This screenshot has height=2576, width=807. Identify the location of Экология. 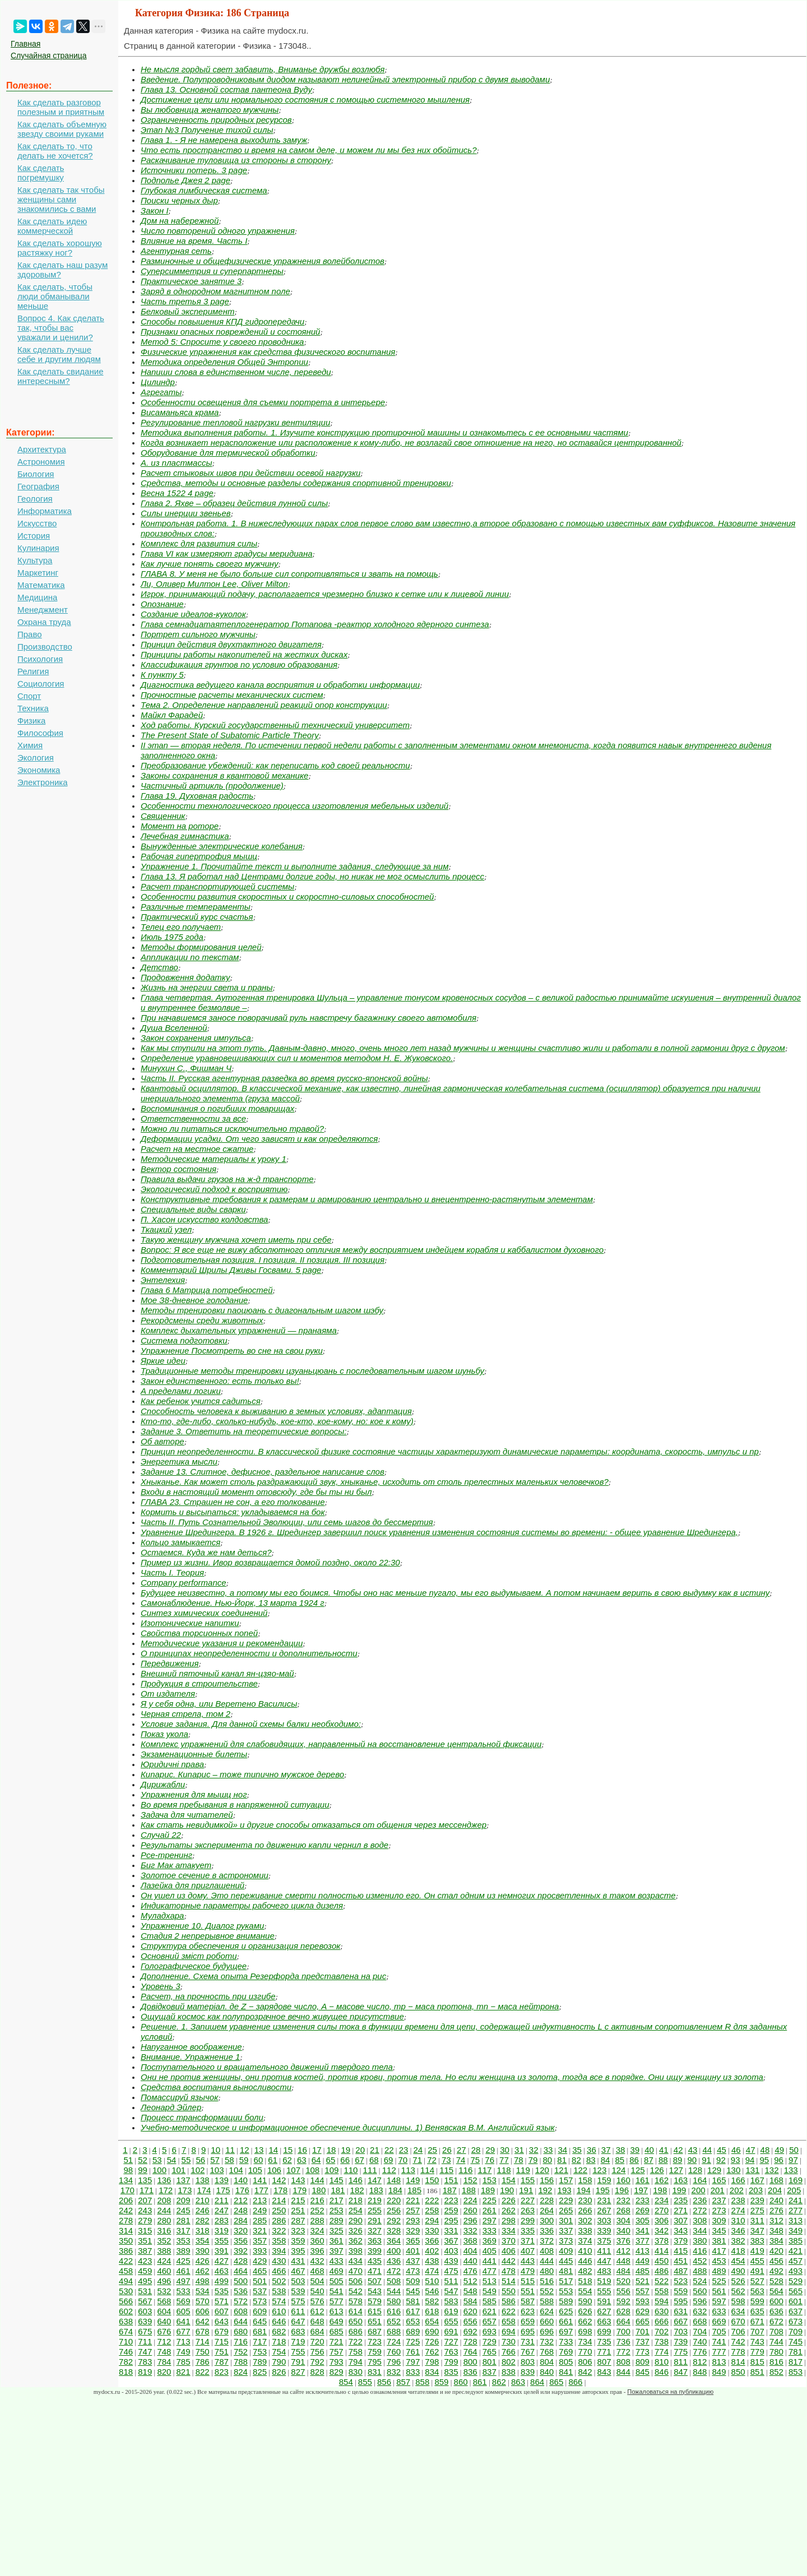
(35, 757).